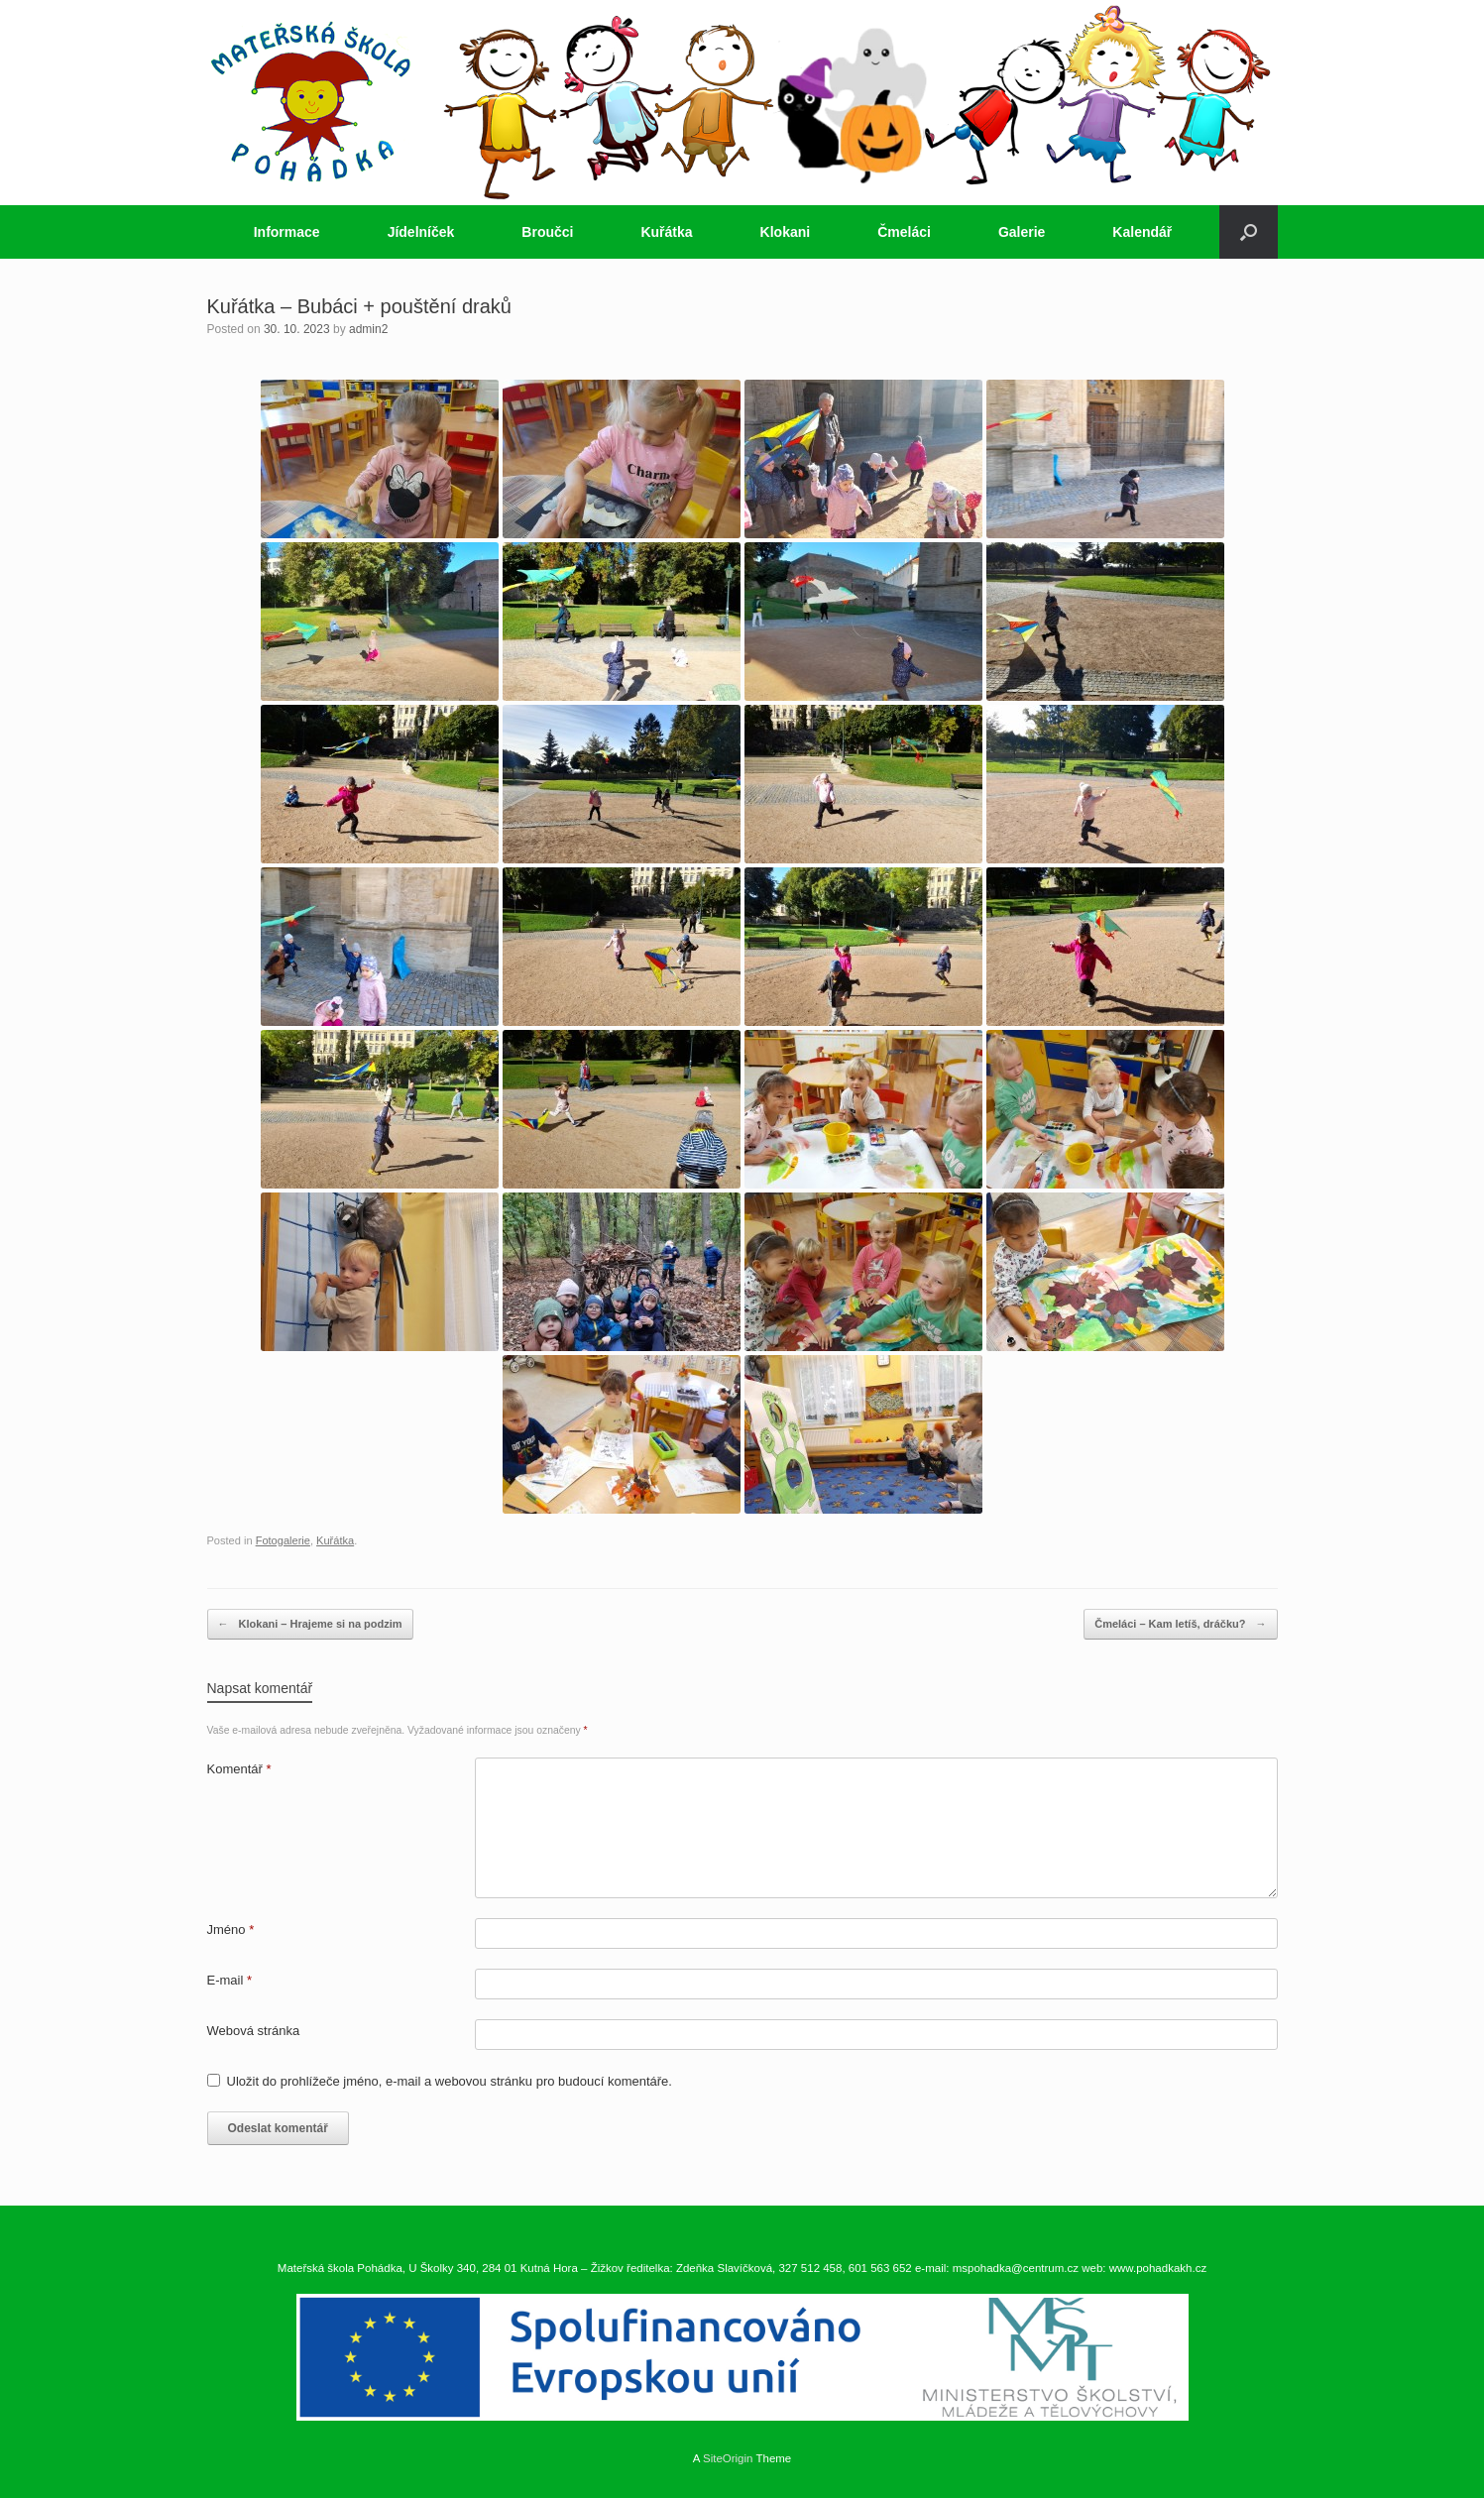 This screenshot has width=1484, height=2498. Describe the element at coordinates (239, 1768) in the screenshot. I see `Komentář` at that location.